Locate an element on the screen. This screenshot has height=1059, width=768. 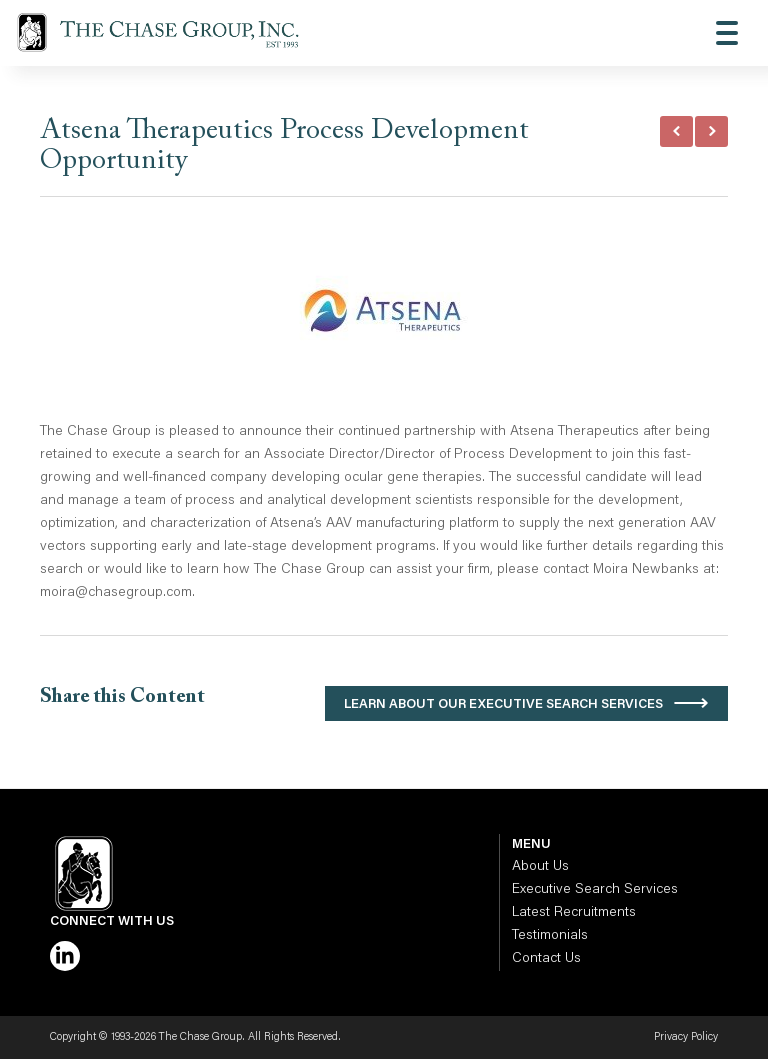
Testimonials is located at coordinates (550, 936).